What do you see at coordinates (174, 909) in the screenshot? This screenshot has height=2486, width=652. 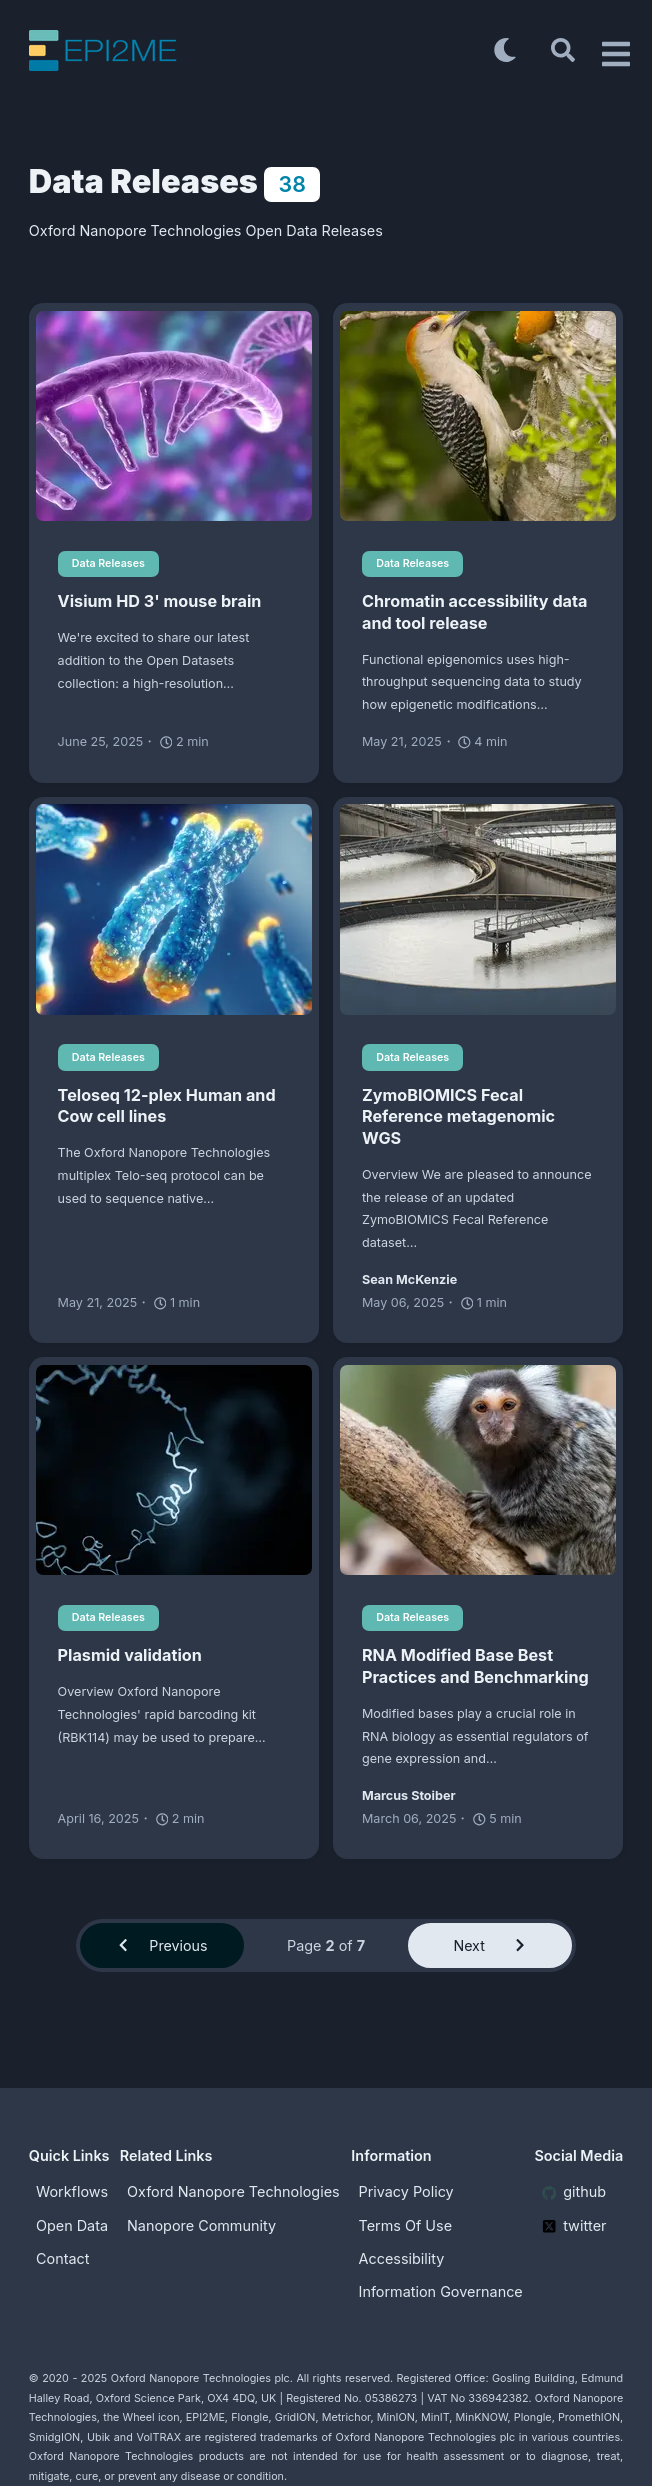 I see `[Teloseq 12-plex Human and Cow cell lines]` at bounding box center [174, 909].